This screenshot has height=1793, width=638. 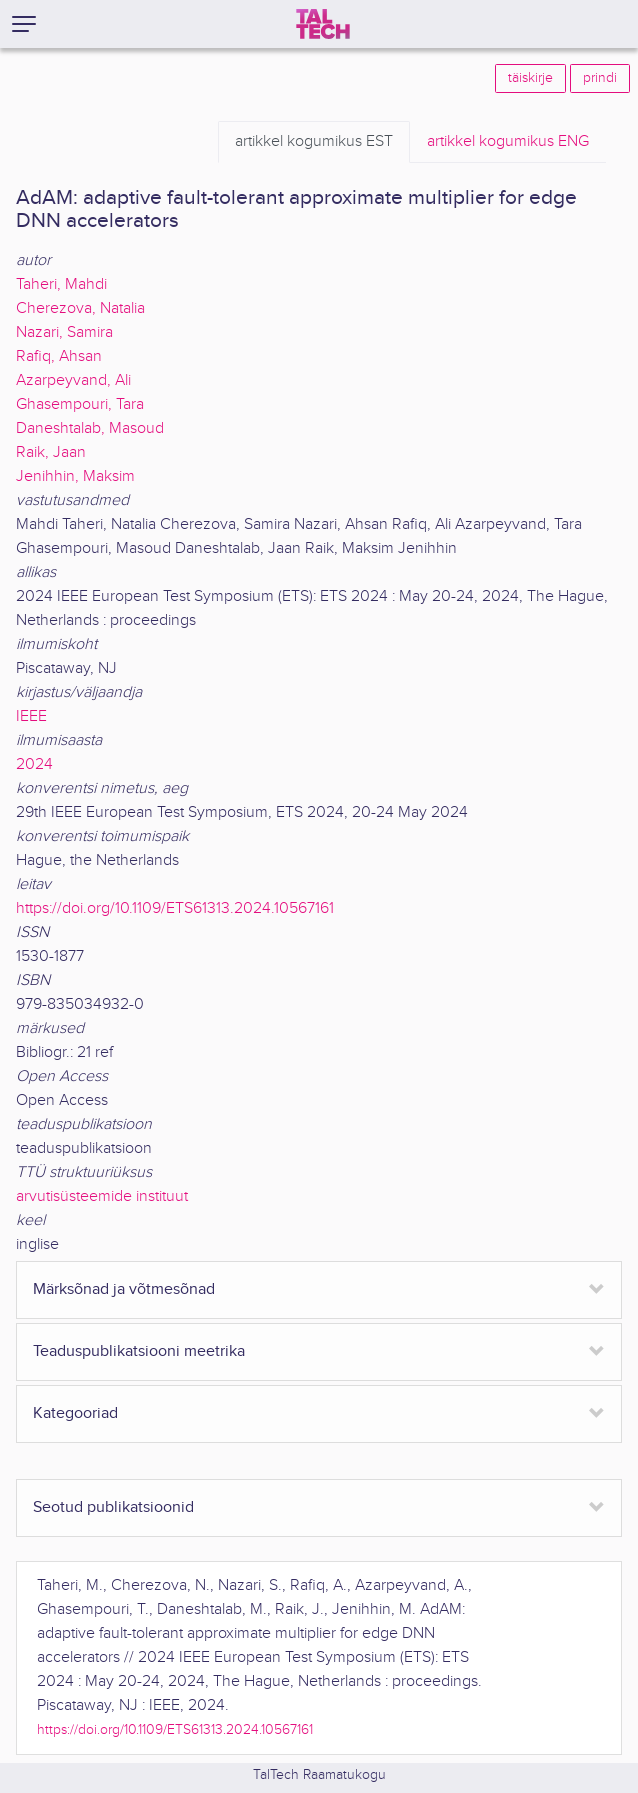 What do you see at coordinates (175, 908) in the screenshot?
I see `https://doi.org/10.1109/ETS61313.2024.10567161` at bounding box center [175, 908].